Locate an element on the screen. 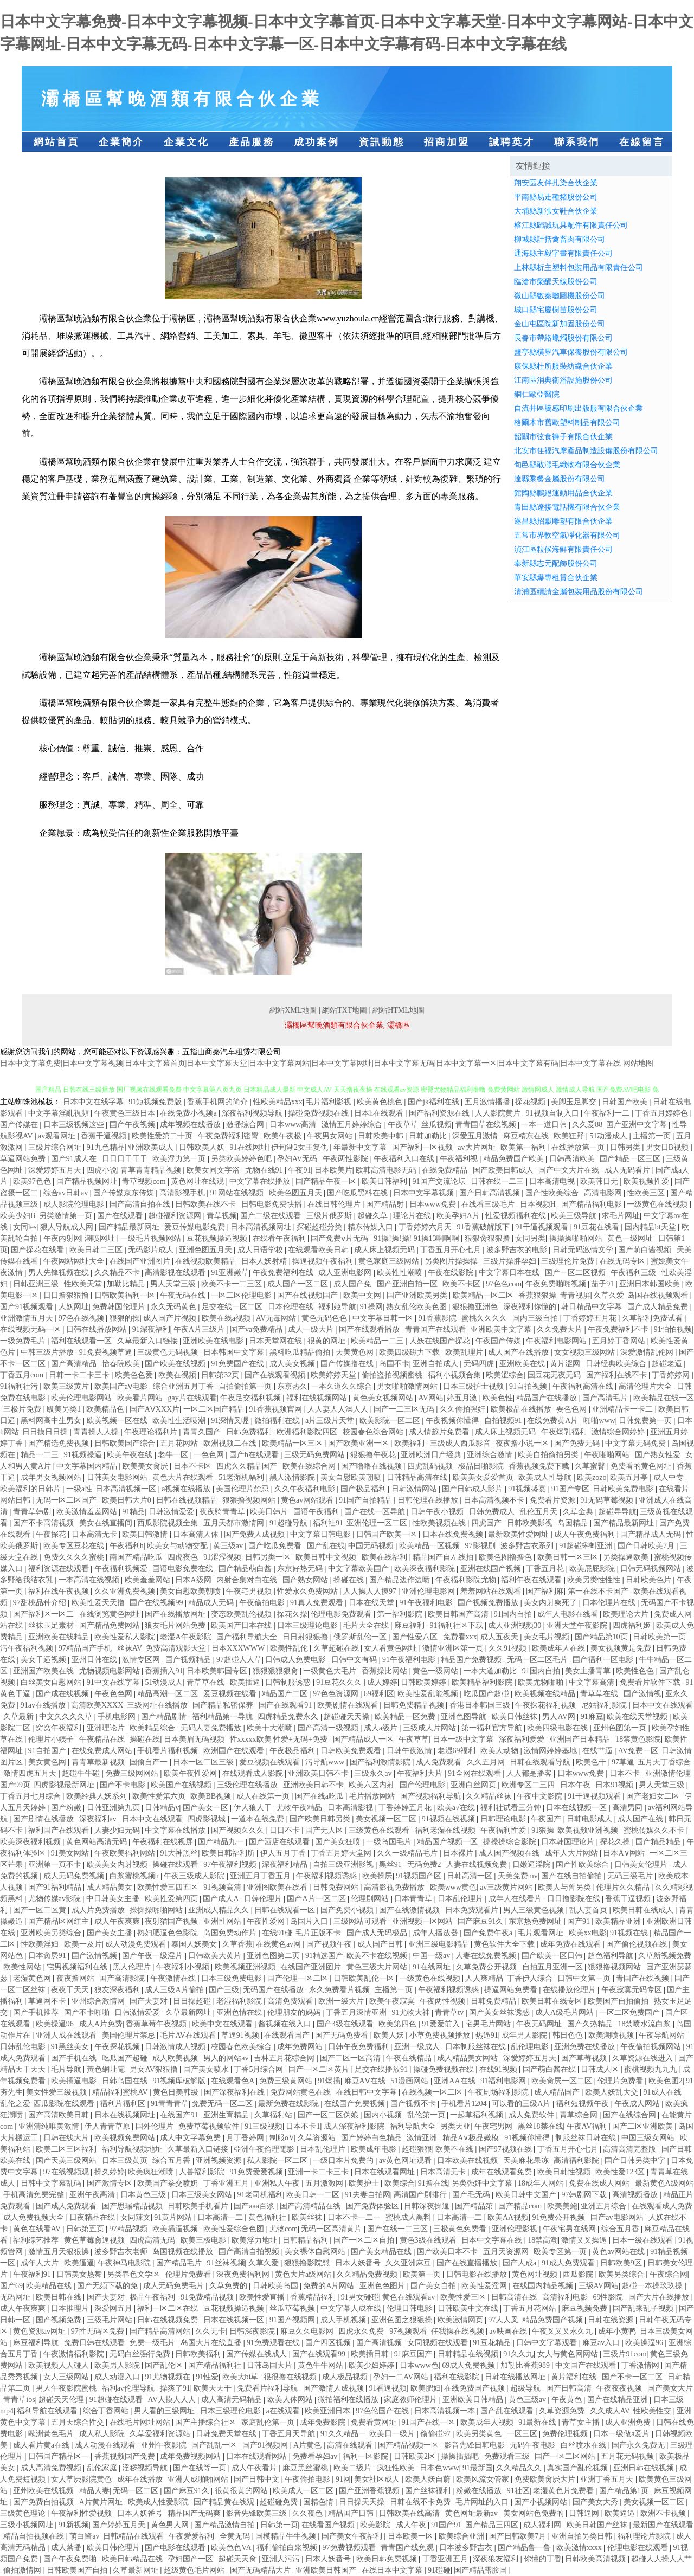 This screenshot has width=694, height=2576. 毛片观看网址 is located at coordinates (542, 1933).